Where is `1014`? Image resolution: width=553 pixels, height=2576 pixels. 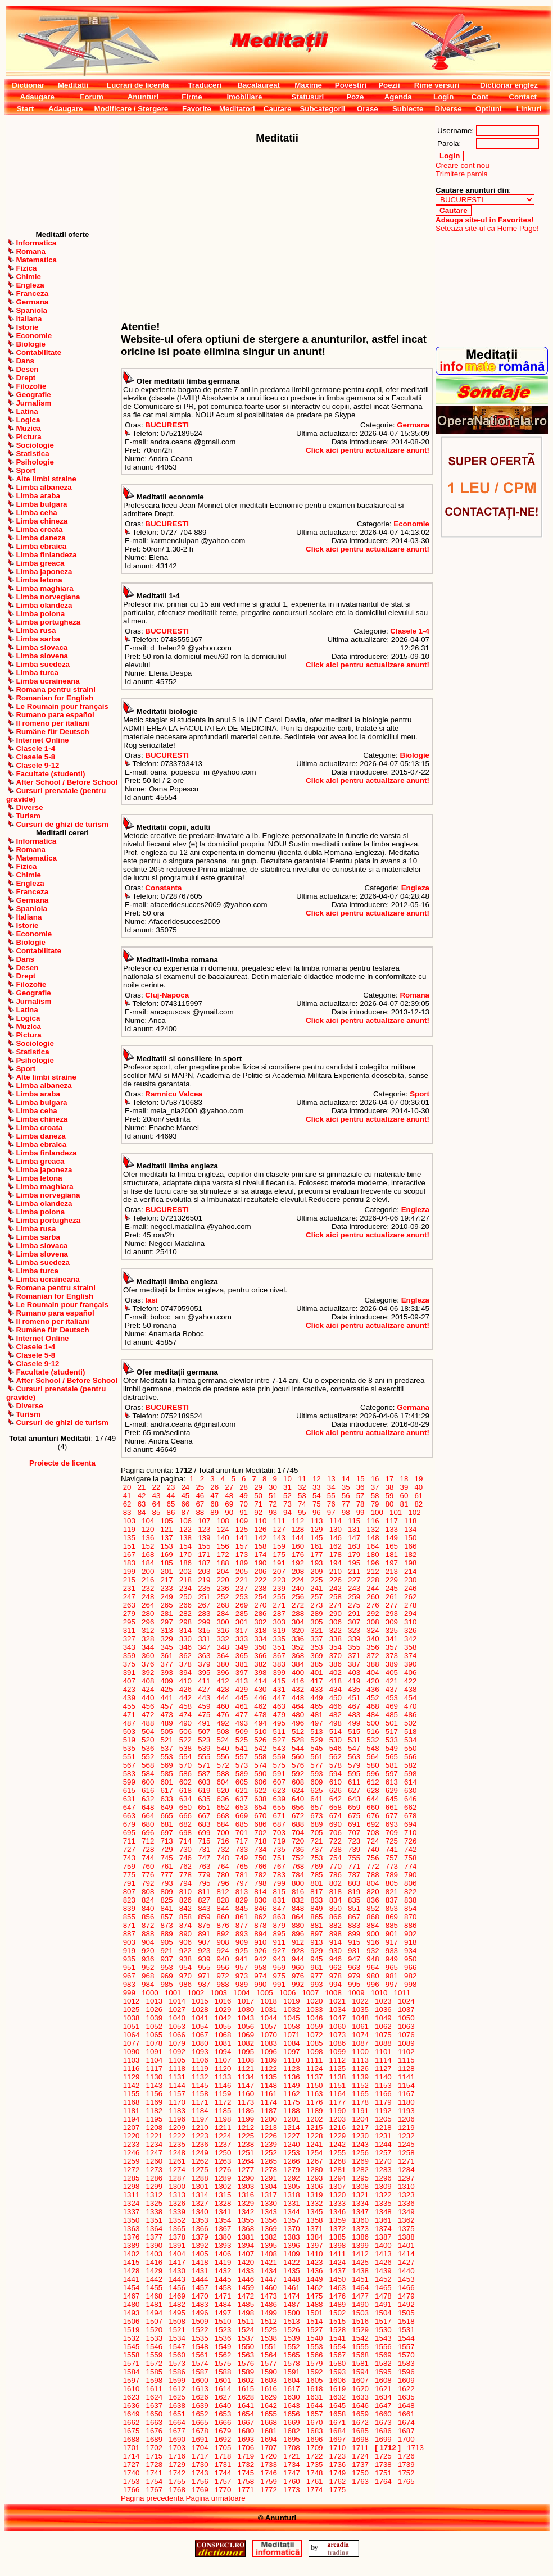 1014 is located at coordinates (177, 2001).